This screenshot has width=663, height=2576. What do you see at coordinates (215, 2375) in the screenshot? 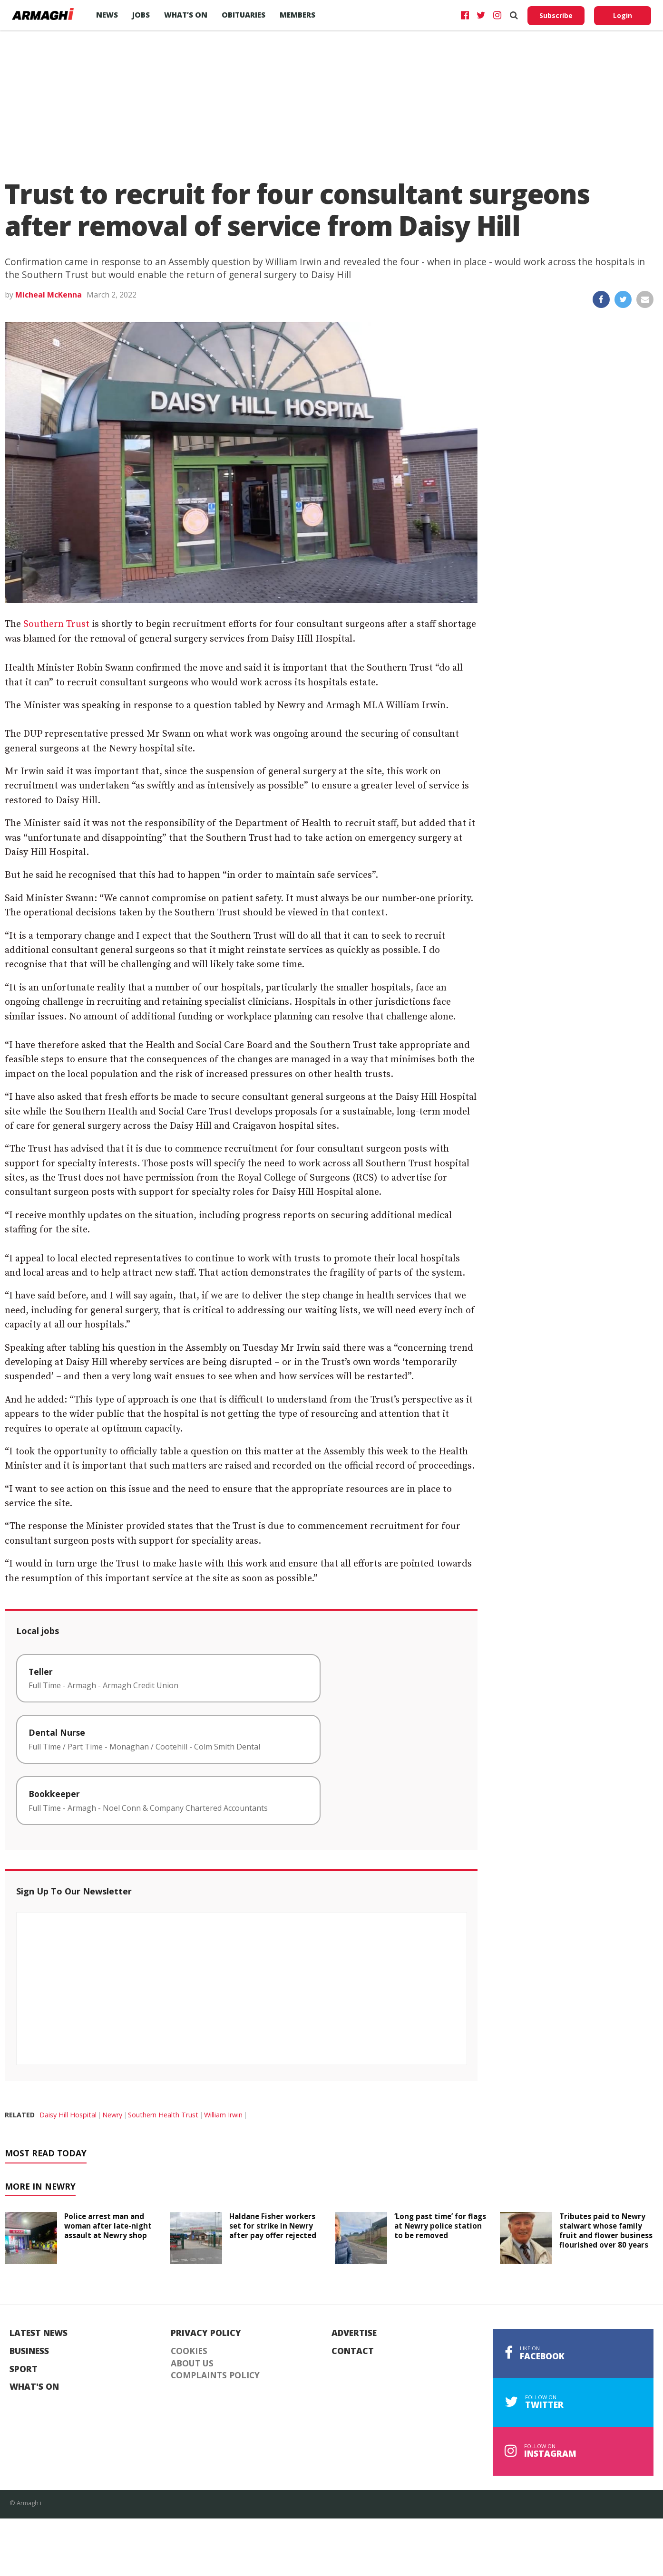
I see `Complaints Policy` at bounding box center [215, 2375].